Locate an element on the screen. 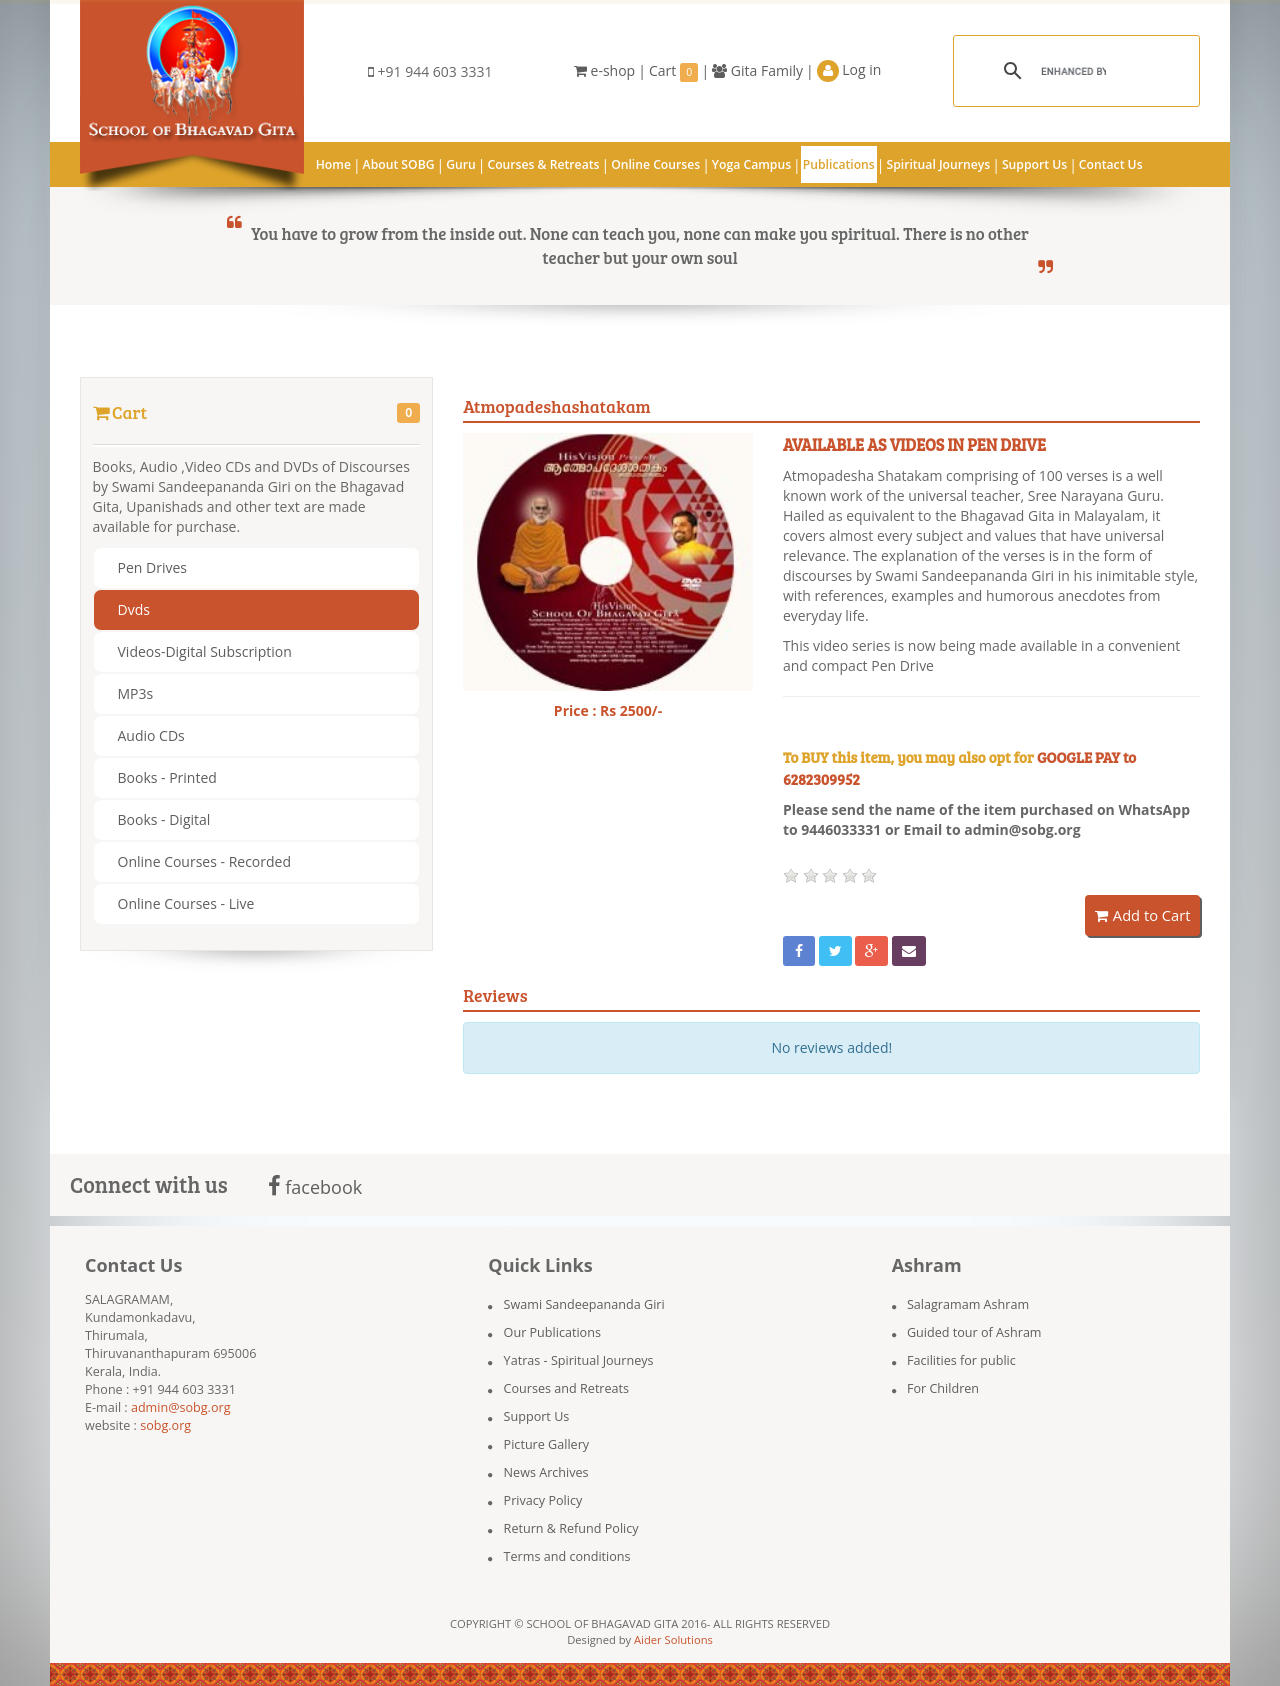  Picture Gallery is located at coordinates (547, 1444).